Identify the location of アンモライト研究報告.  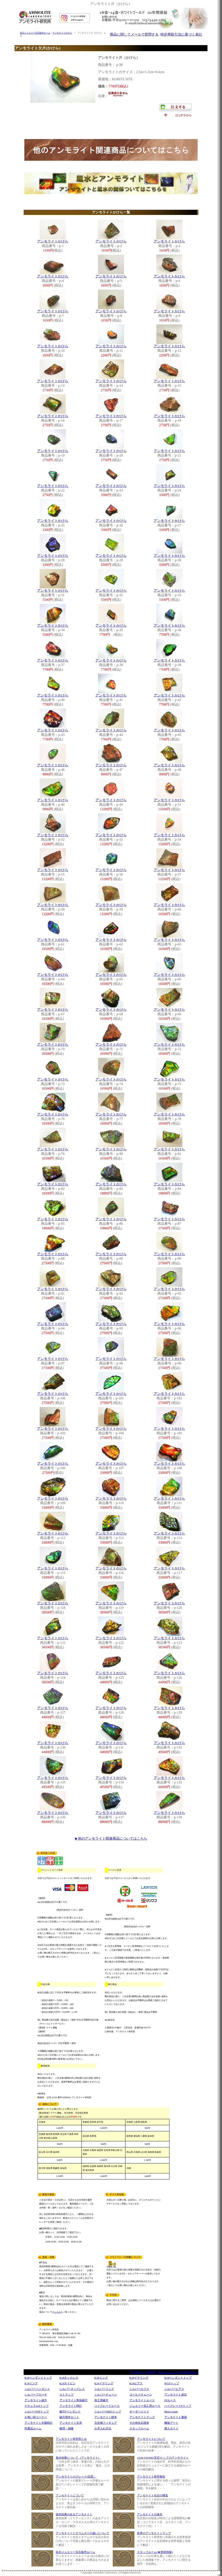
(151, 2476).